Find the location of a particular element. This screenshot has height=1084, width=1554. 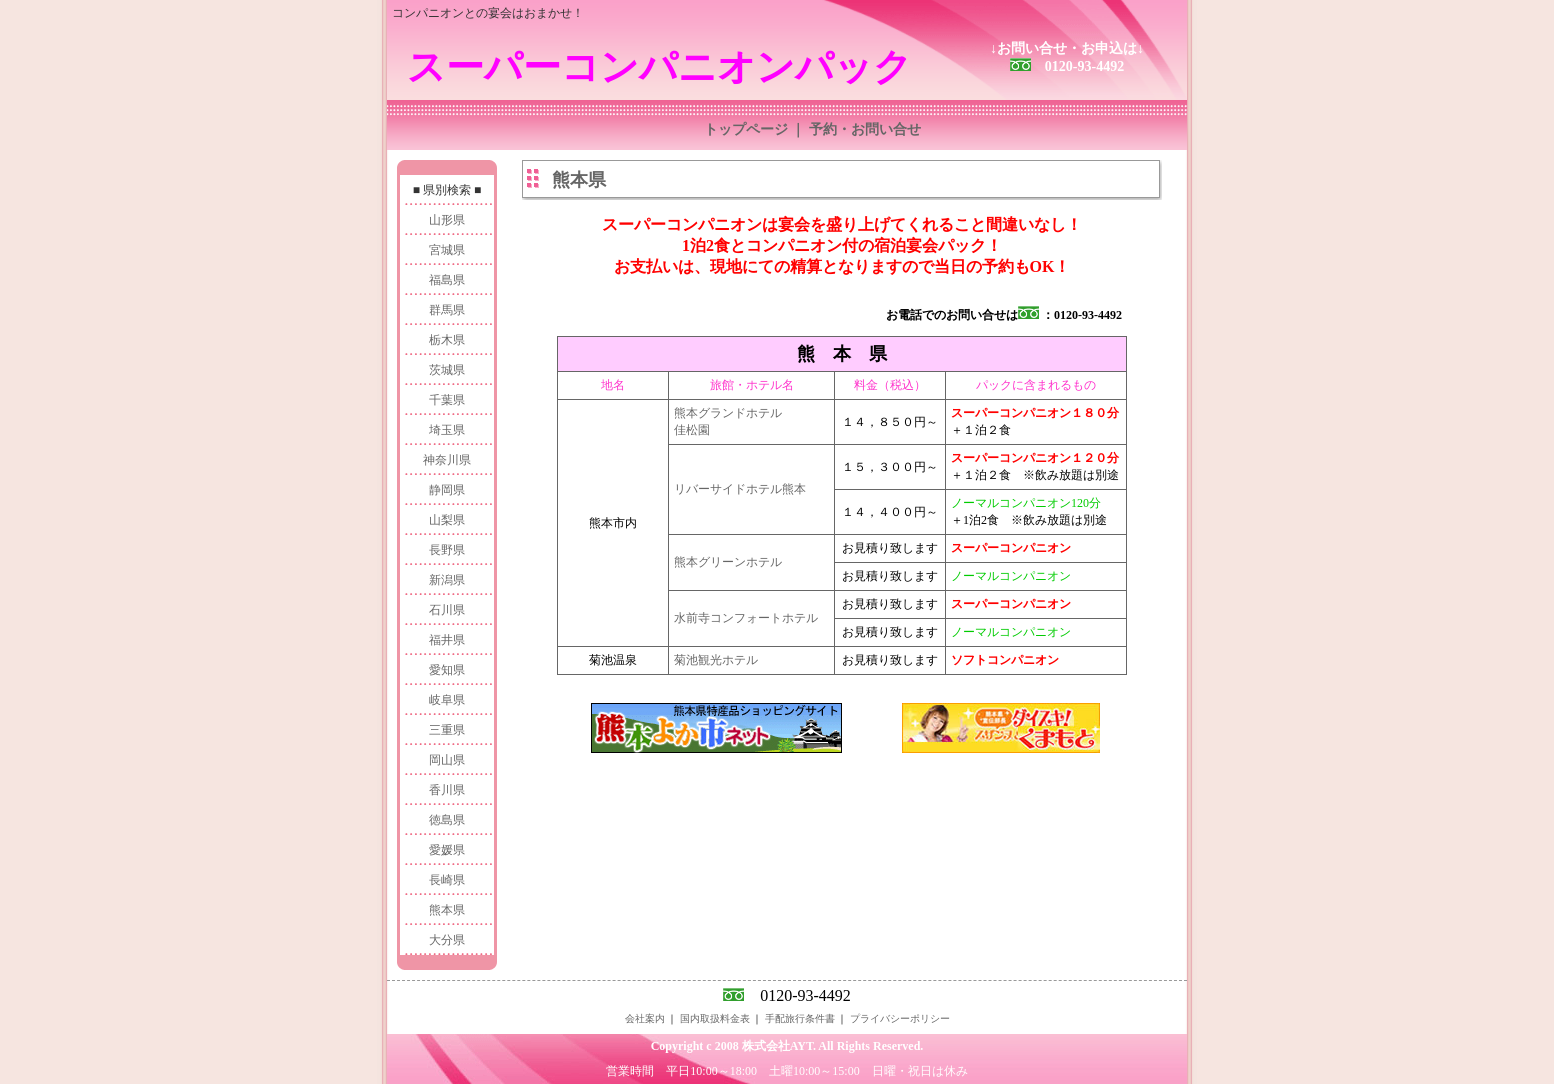

福島県 is located at coordinates (447, 280).